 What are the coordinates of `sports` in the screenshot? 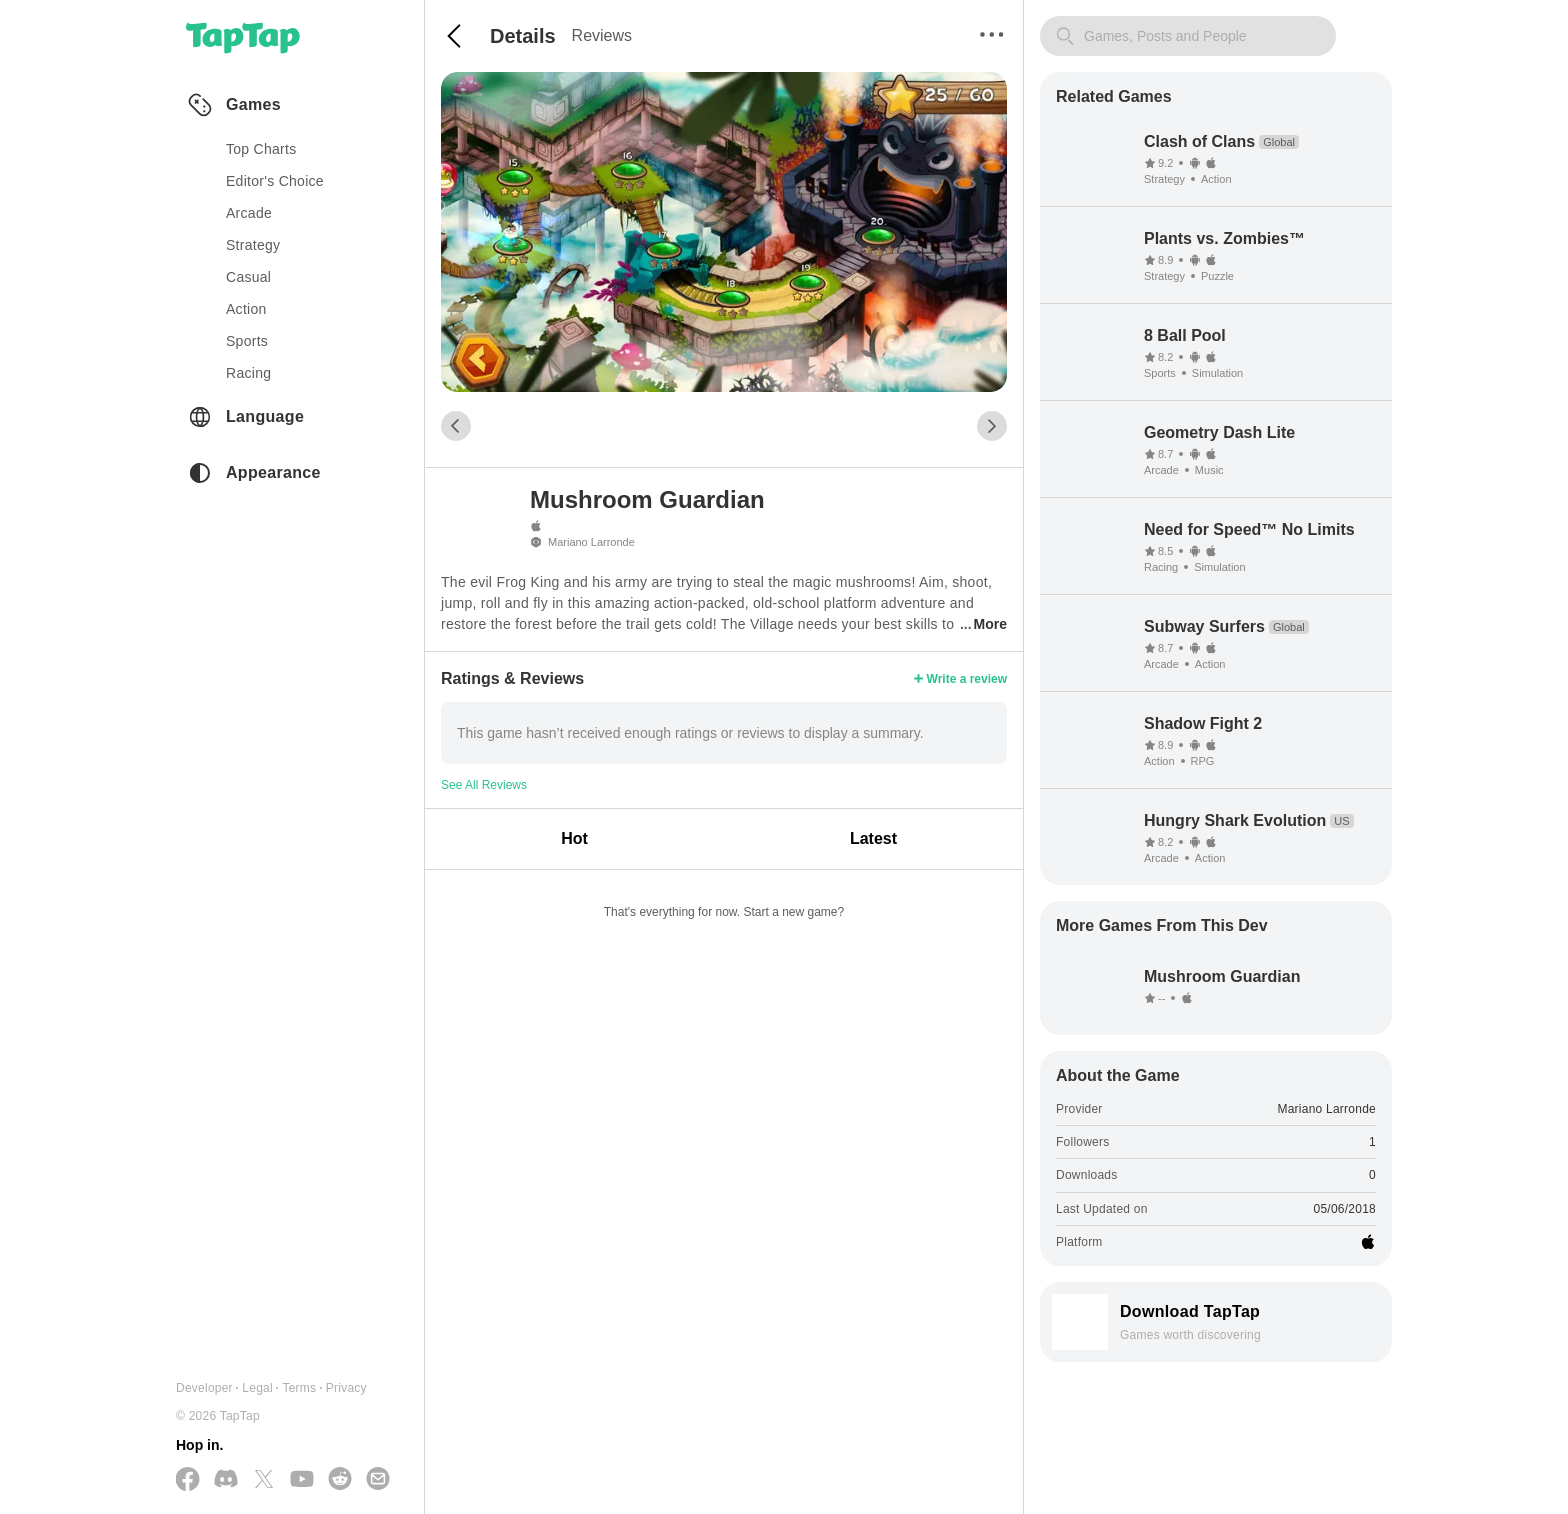 It's located at (247, 341).